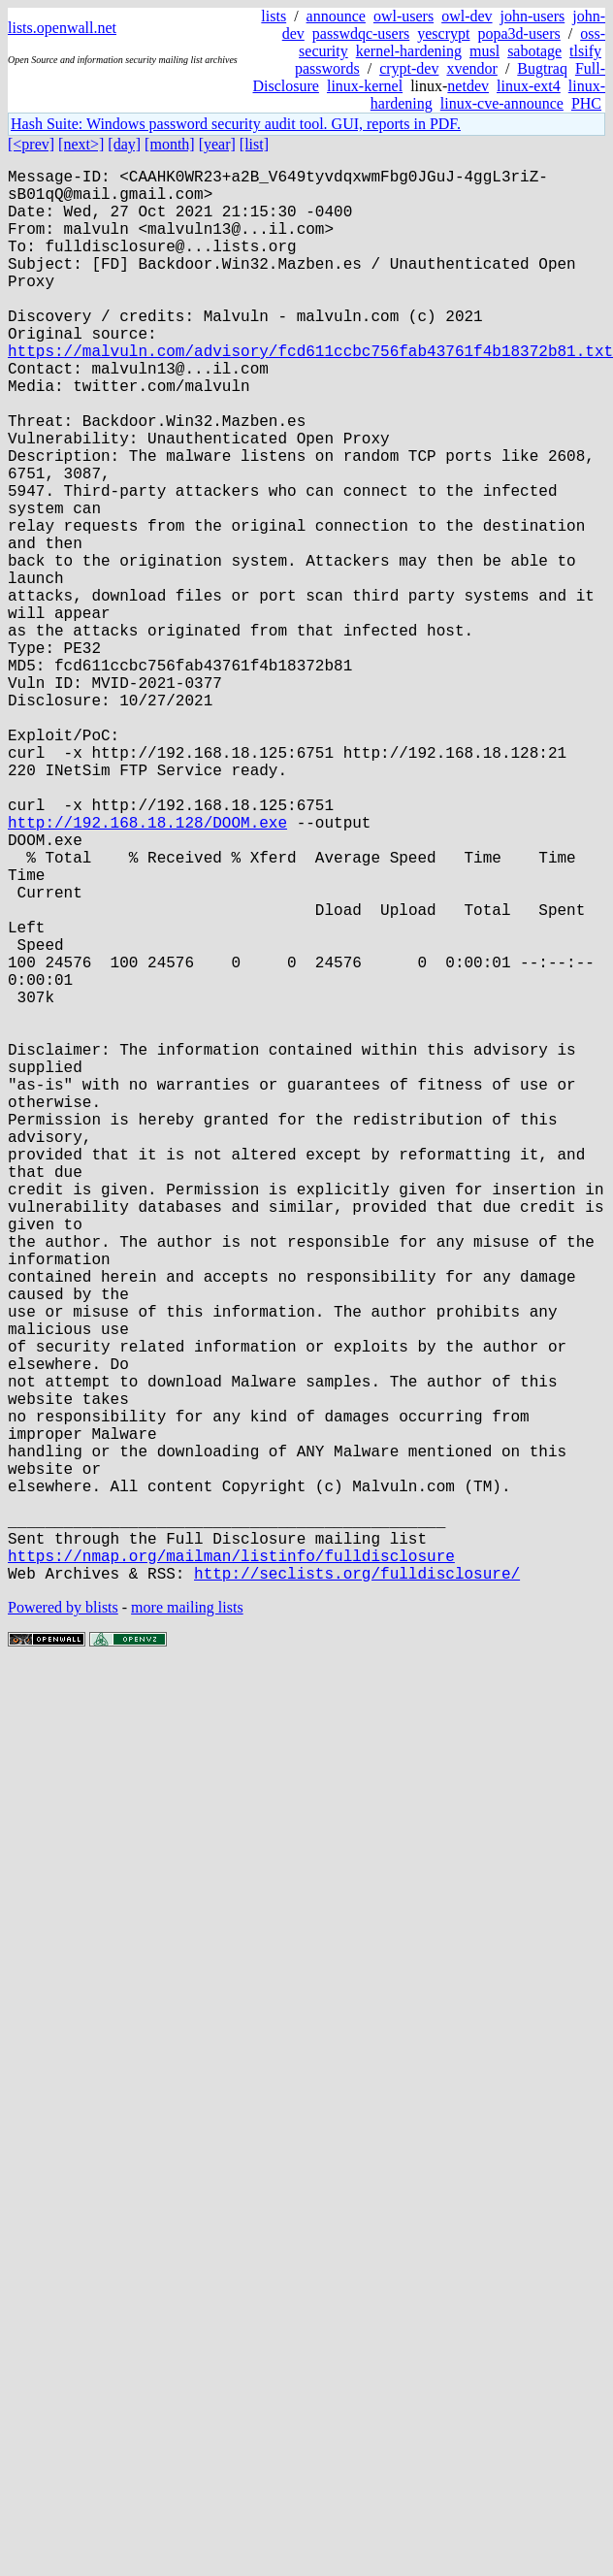 The image size is (613, 2576). I want to click on Bugtraq, so click(542, 68).